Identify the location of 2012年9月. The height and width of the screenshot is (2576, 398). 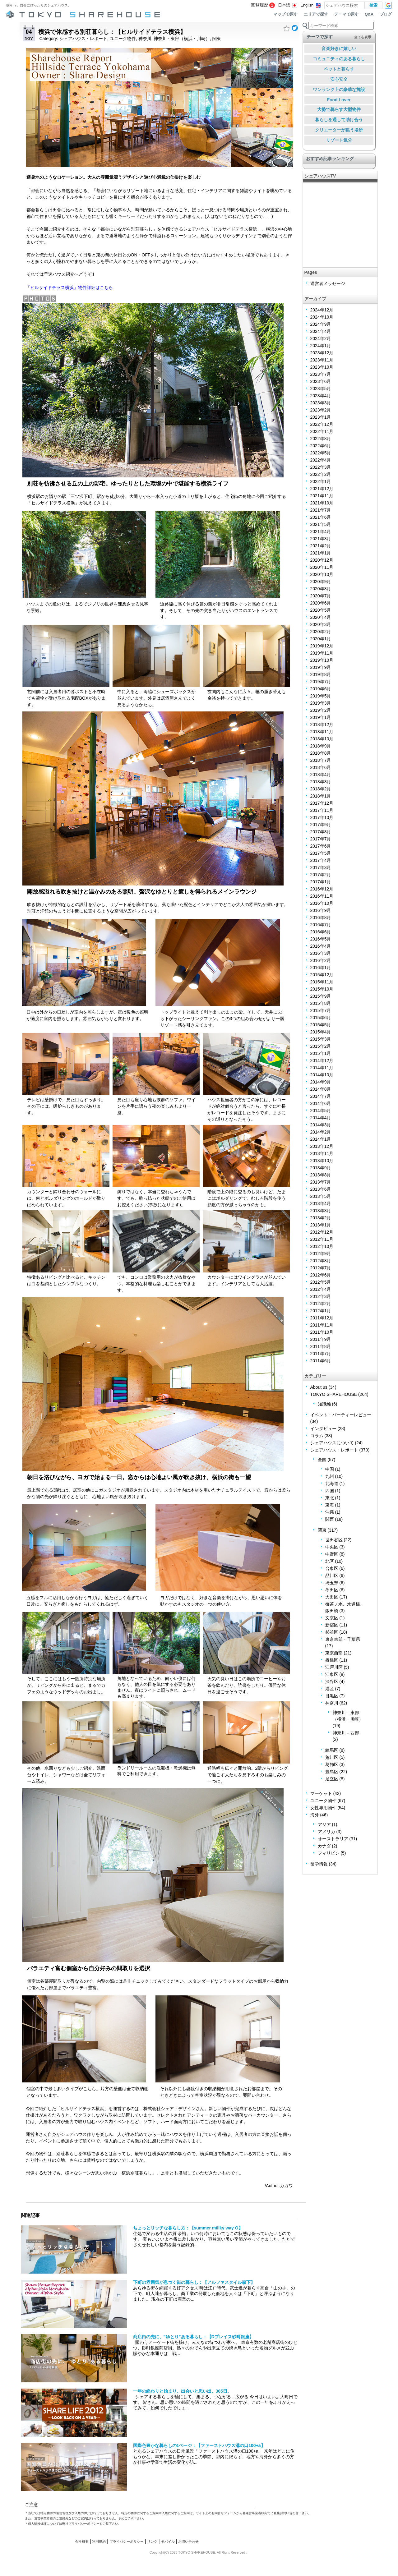
(320, 1253).